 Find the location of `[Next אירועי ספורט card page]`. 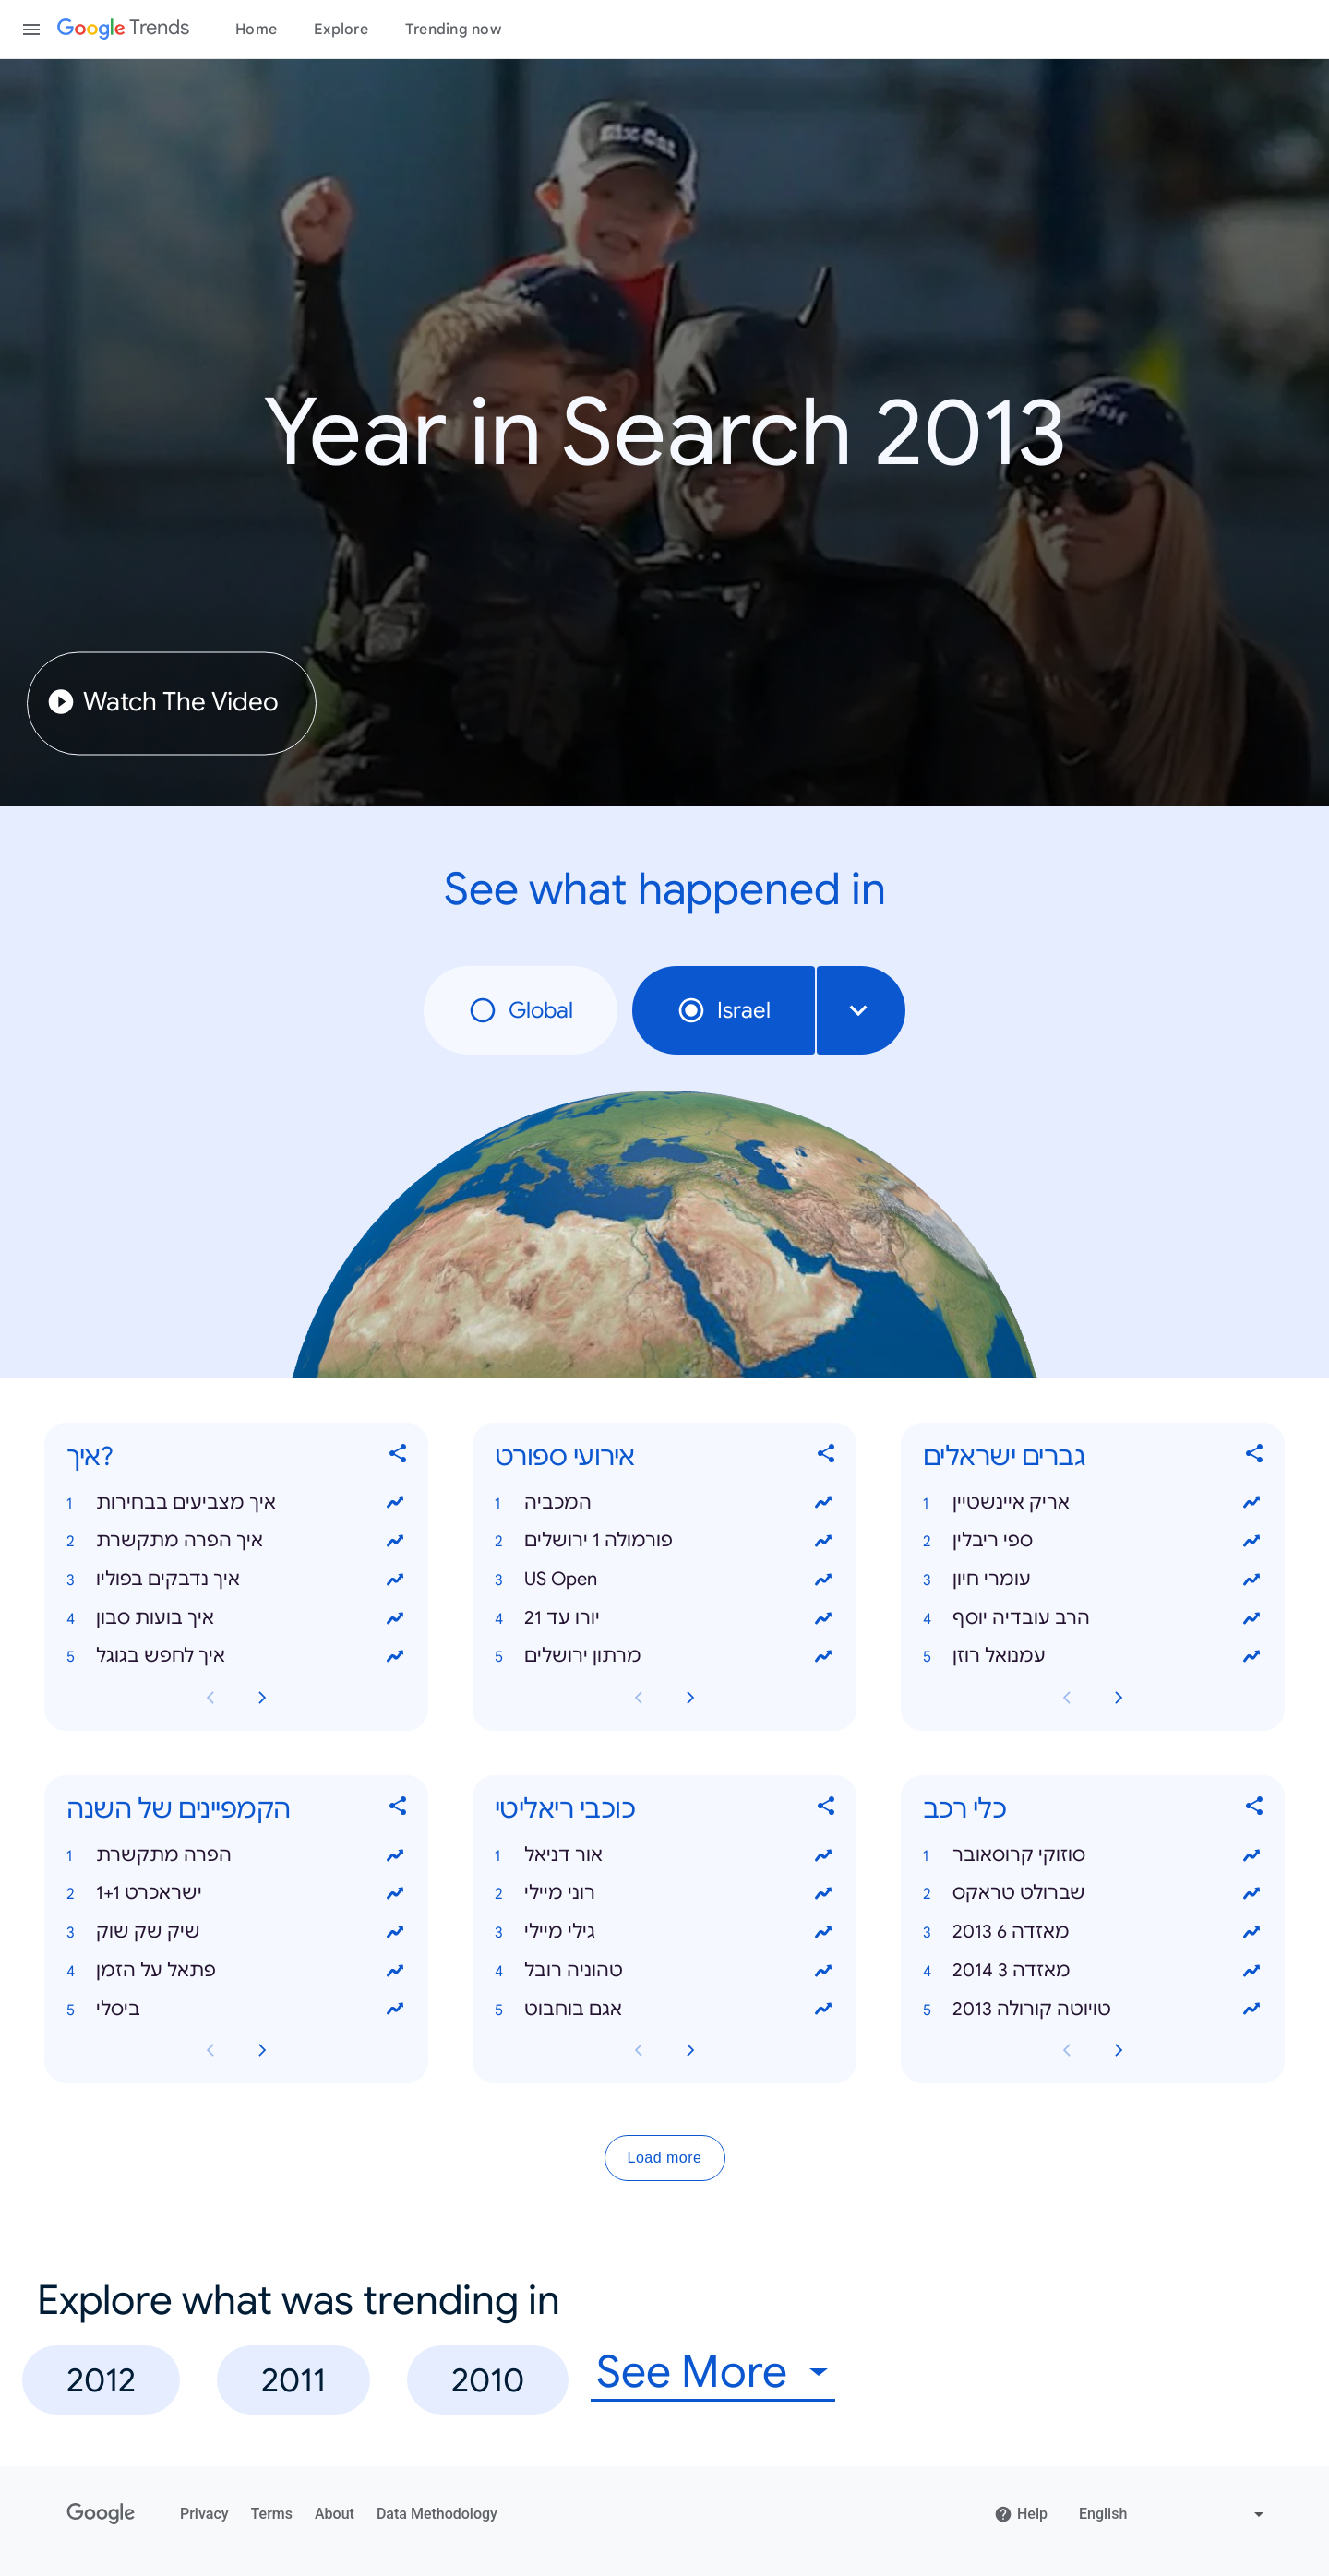

[Next אירועי ספורט card page] is located at coordinates (690, 1698).